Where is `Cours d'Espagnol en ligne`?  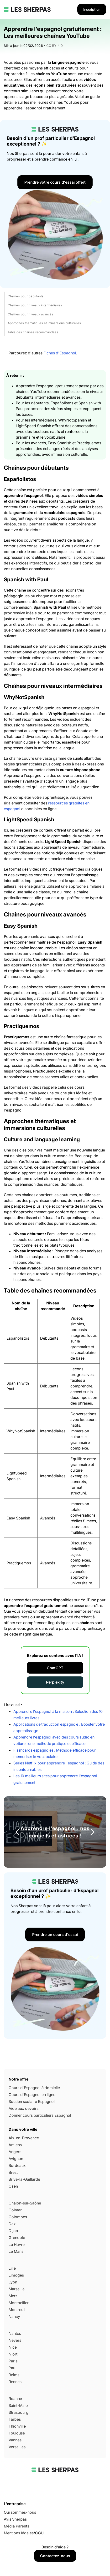 Cours d'Espagnol en ligne is located at coordinates (32, 2094).